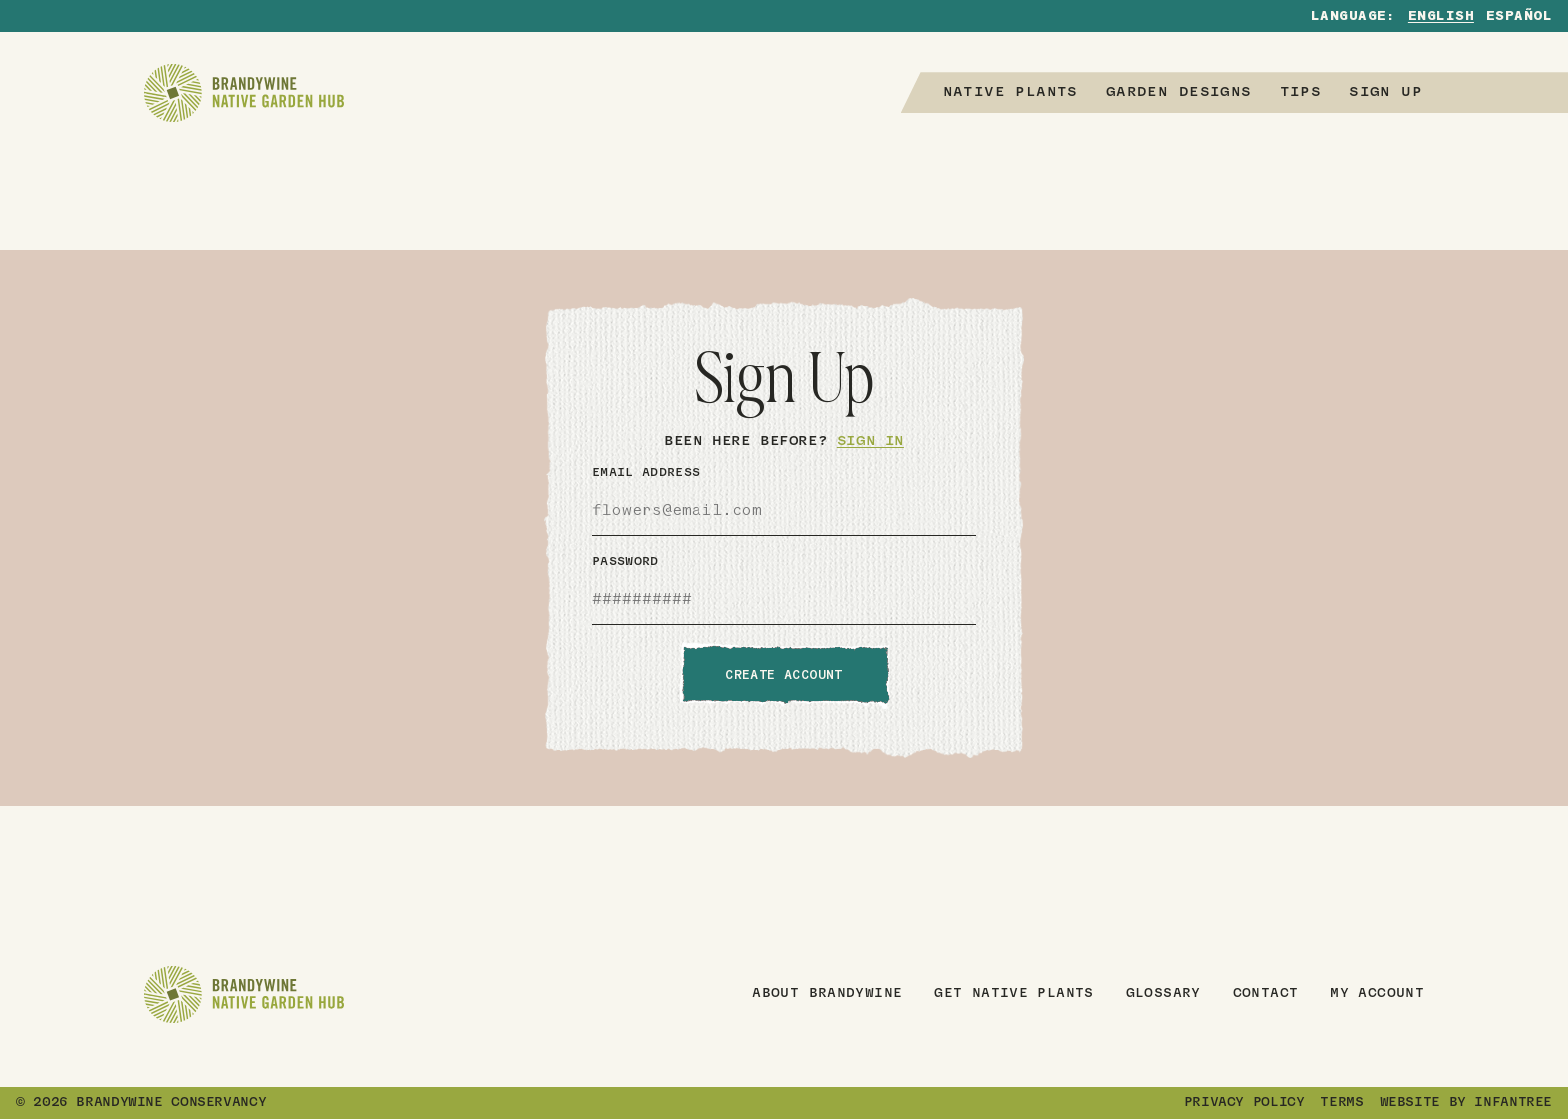  Describe the element at coordinates (1341, 1103) in the screenshot. I see `Terms` at that location.